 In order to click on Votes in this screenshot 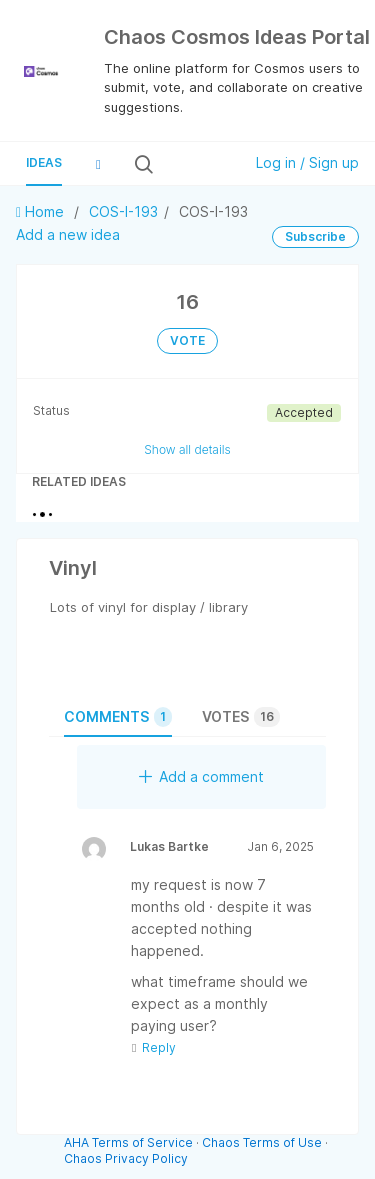, I will do `click(241, 717)`.